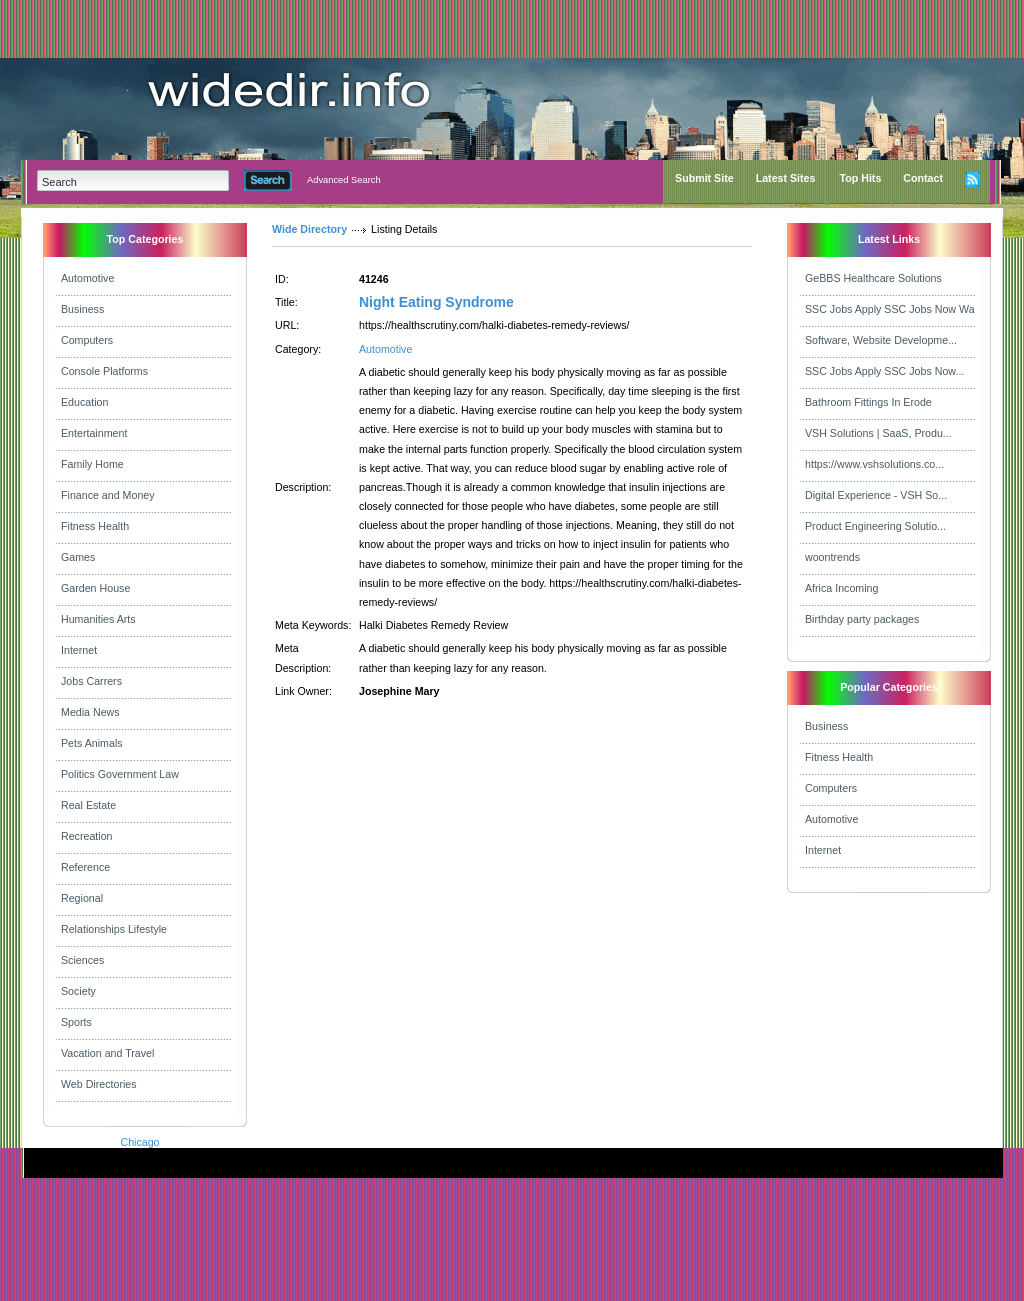 This screenshot has height=1301, width=1024. Describe the element at coordinates (139, 1142) in the screenshot. I see `Chicago` at that location.